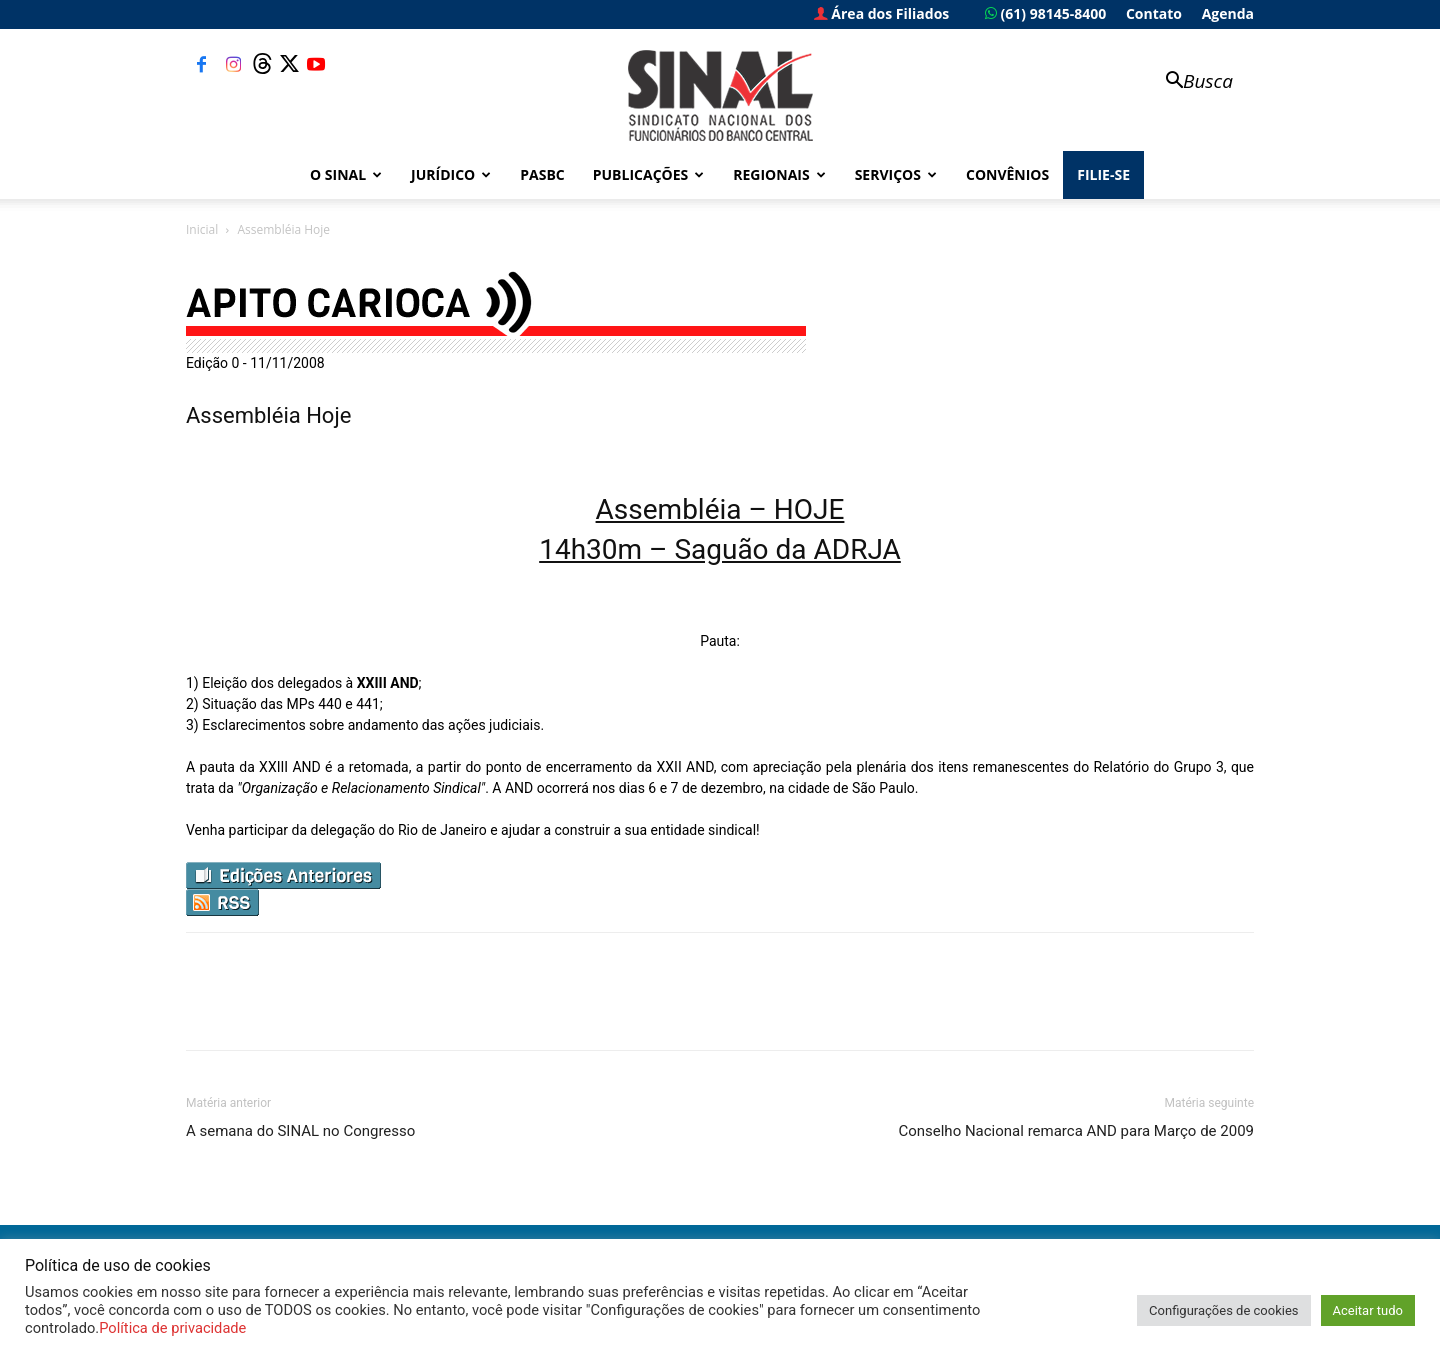 This screenshot has width=1440, height=1351. What do you see at coordinates (1228, 13) in the screenshot?
I see `Agenda` at bounding box center [1228, 13].